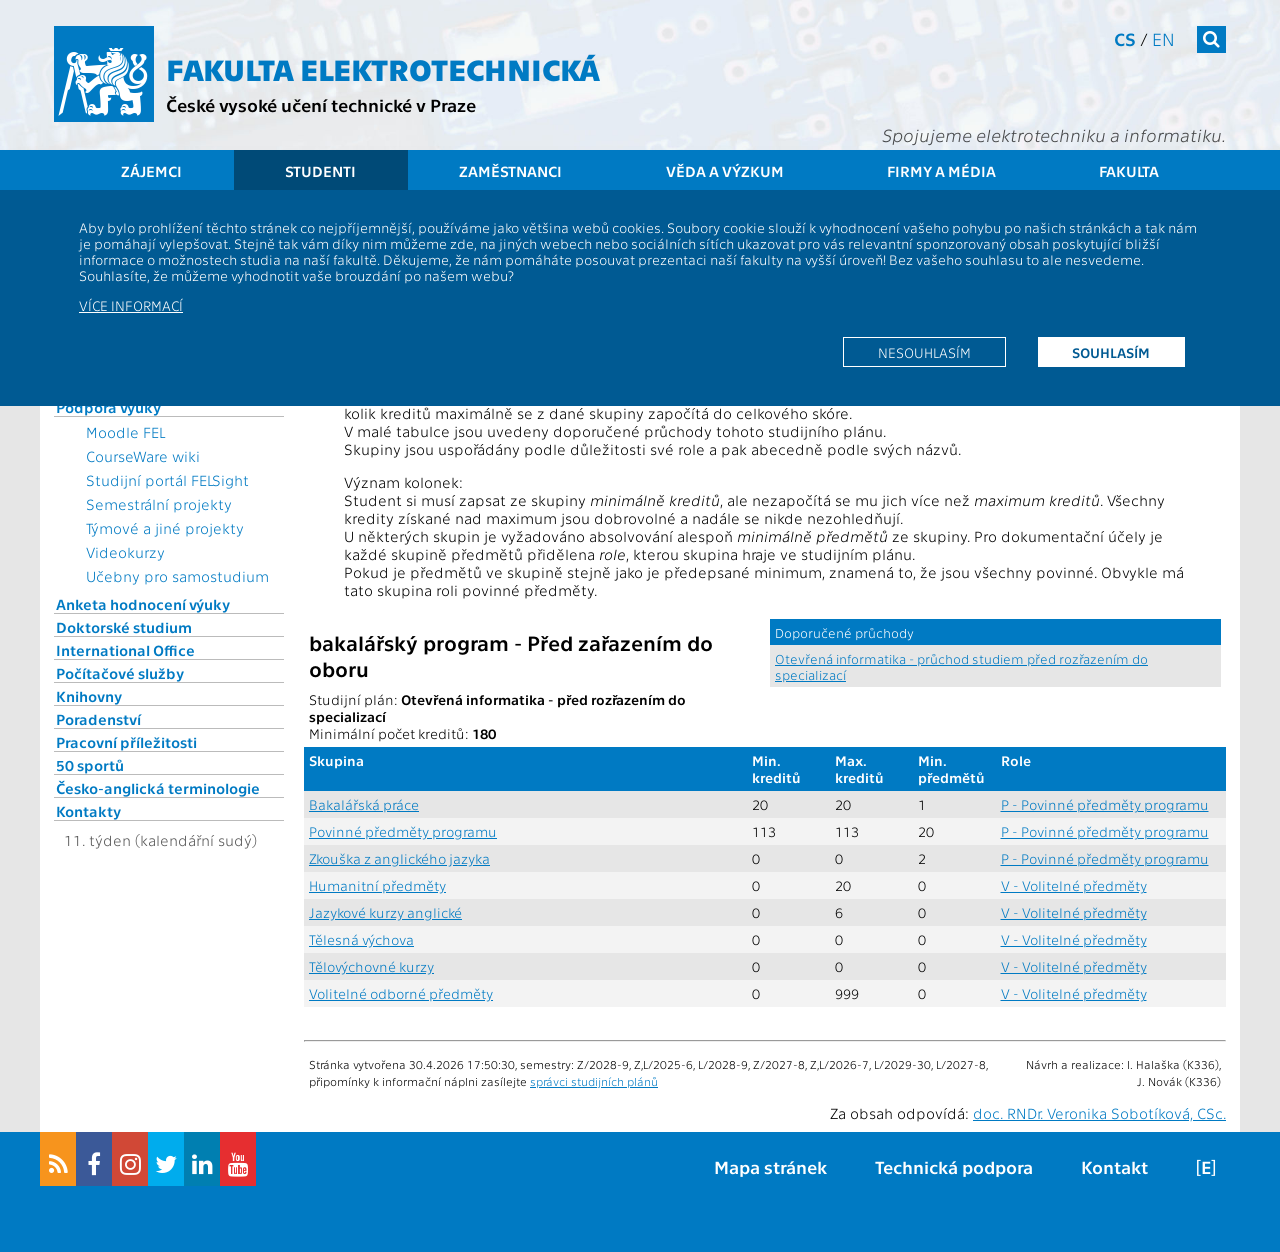 This screenshot has width=1280, height=1252. Describe the element at coordinates (1099, 1113) in the screenshot. I see `doc. RNDr. Veronika Sobotíková, CSc.` at that location.